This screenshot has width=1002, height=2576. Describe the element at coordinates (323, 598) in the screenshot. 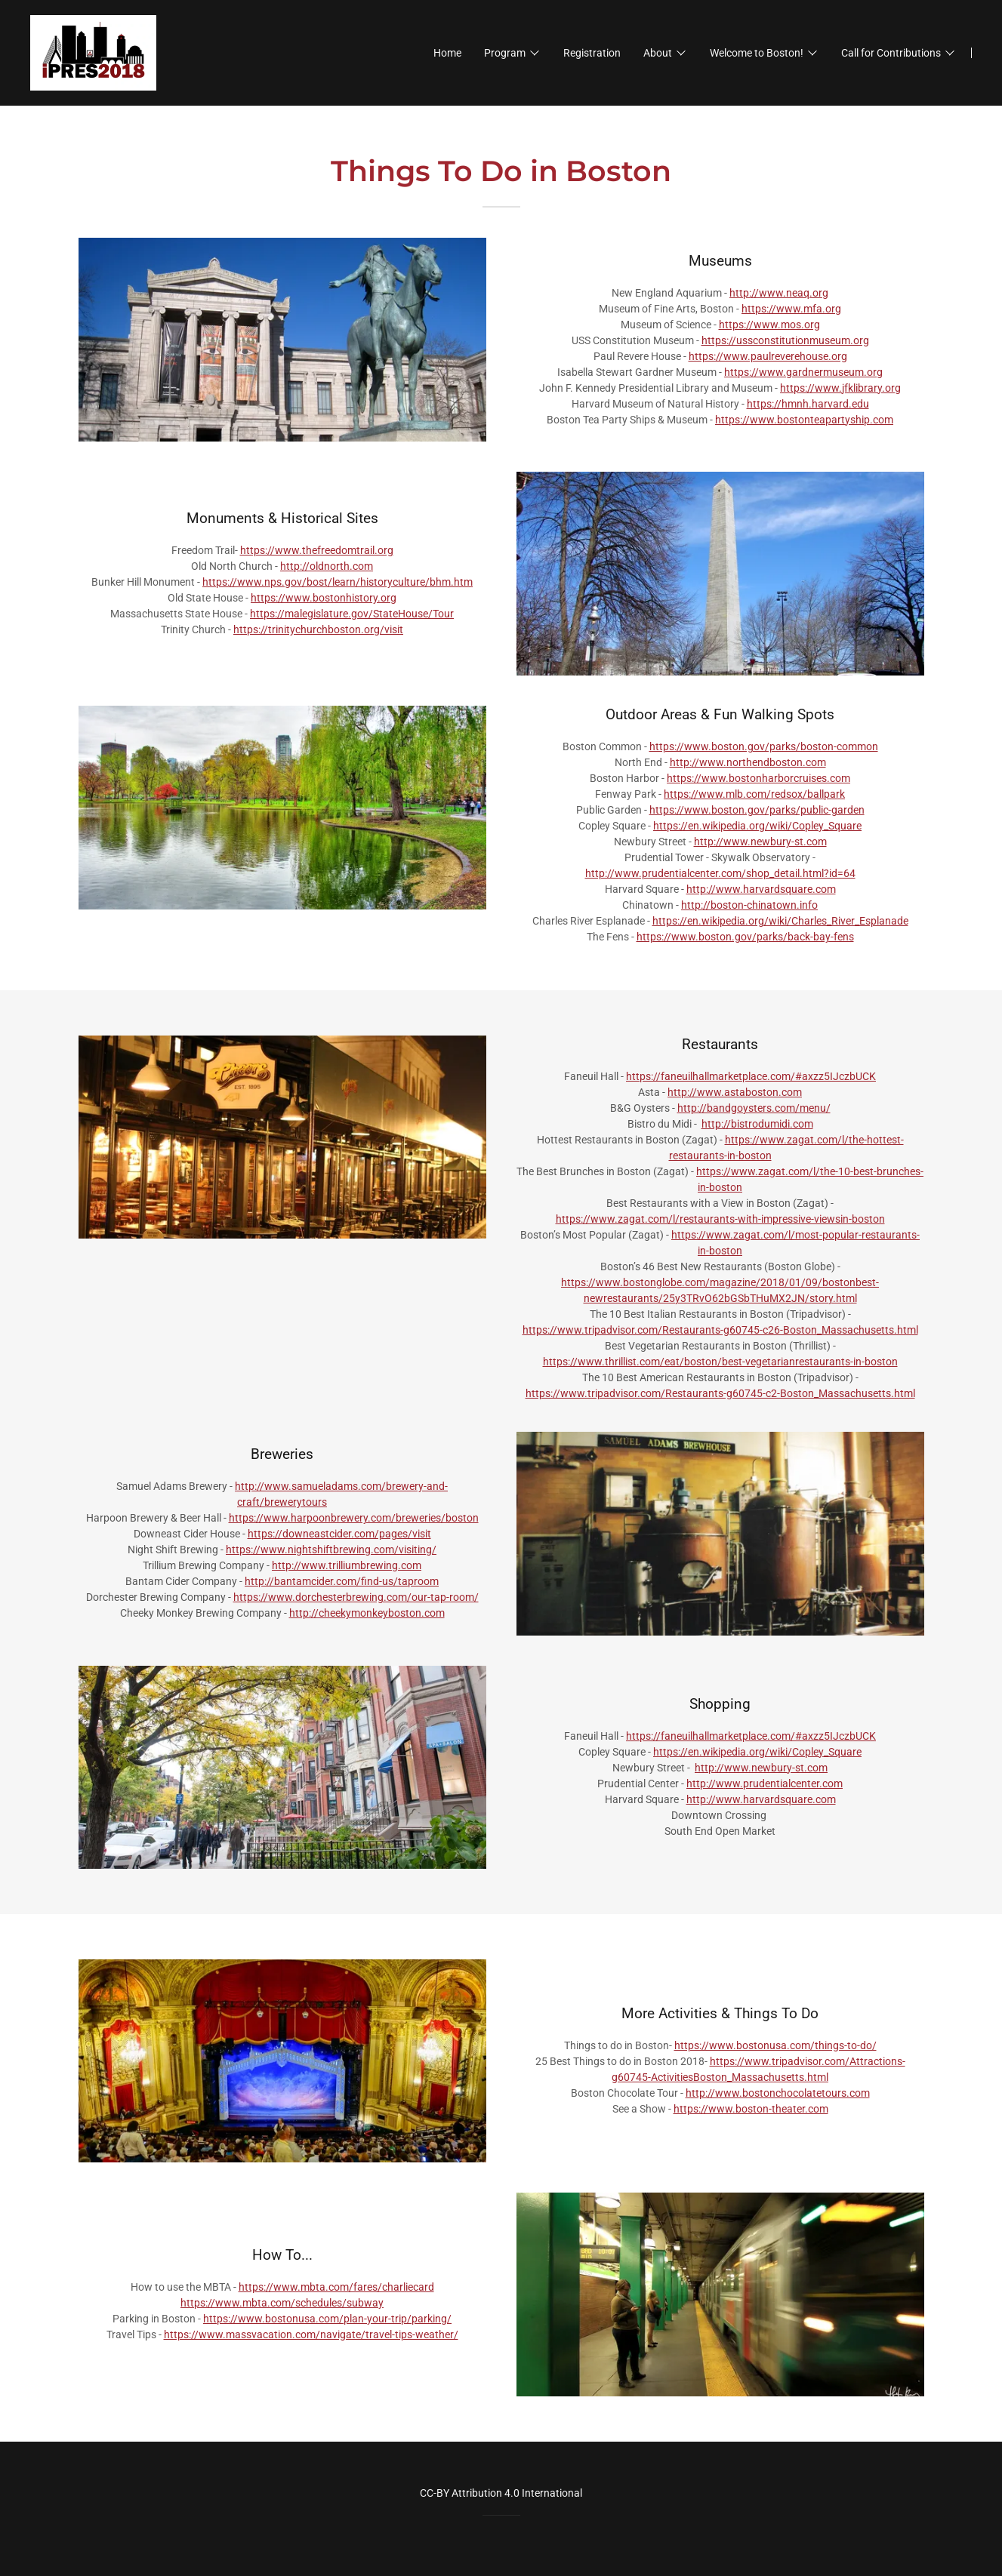

I see `https://www.bostonhistory.org` at that location.